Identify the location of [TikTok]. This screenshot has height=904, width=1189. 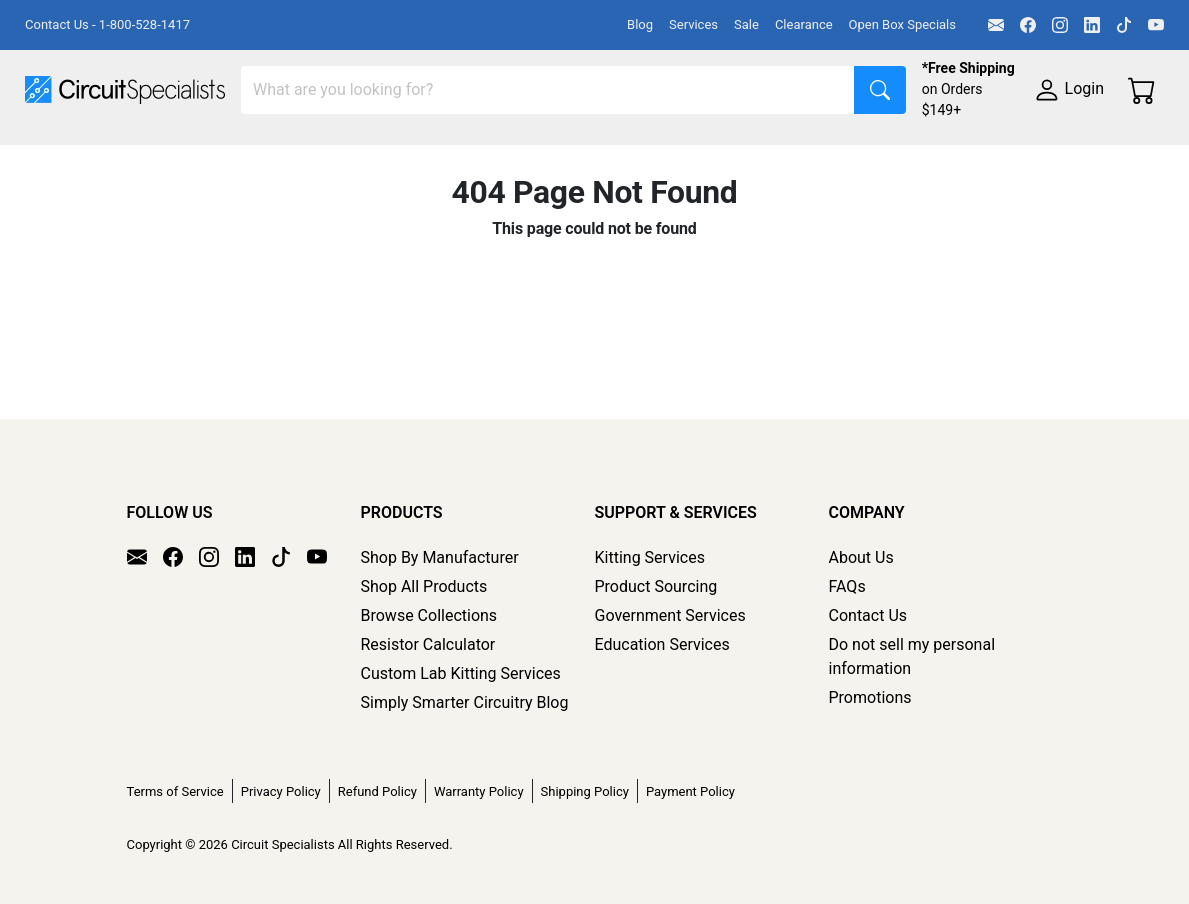
(1124, 25).